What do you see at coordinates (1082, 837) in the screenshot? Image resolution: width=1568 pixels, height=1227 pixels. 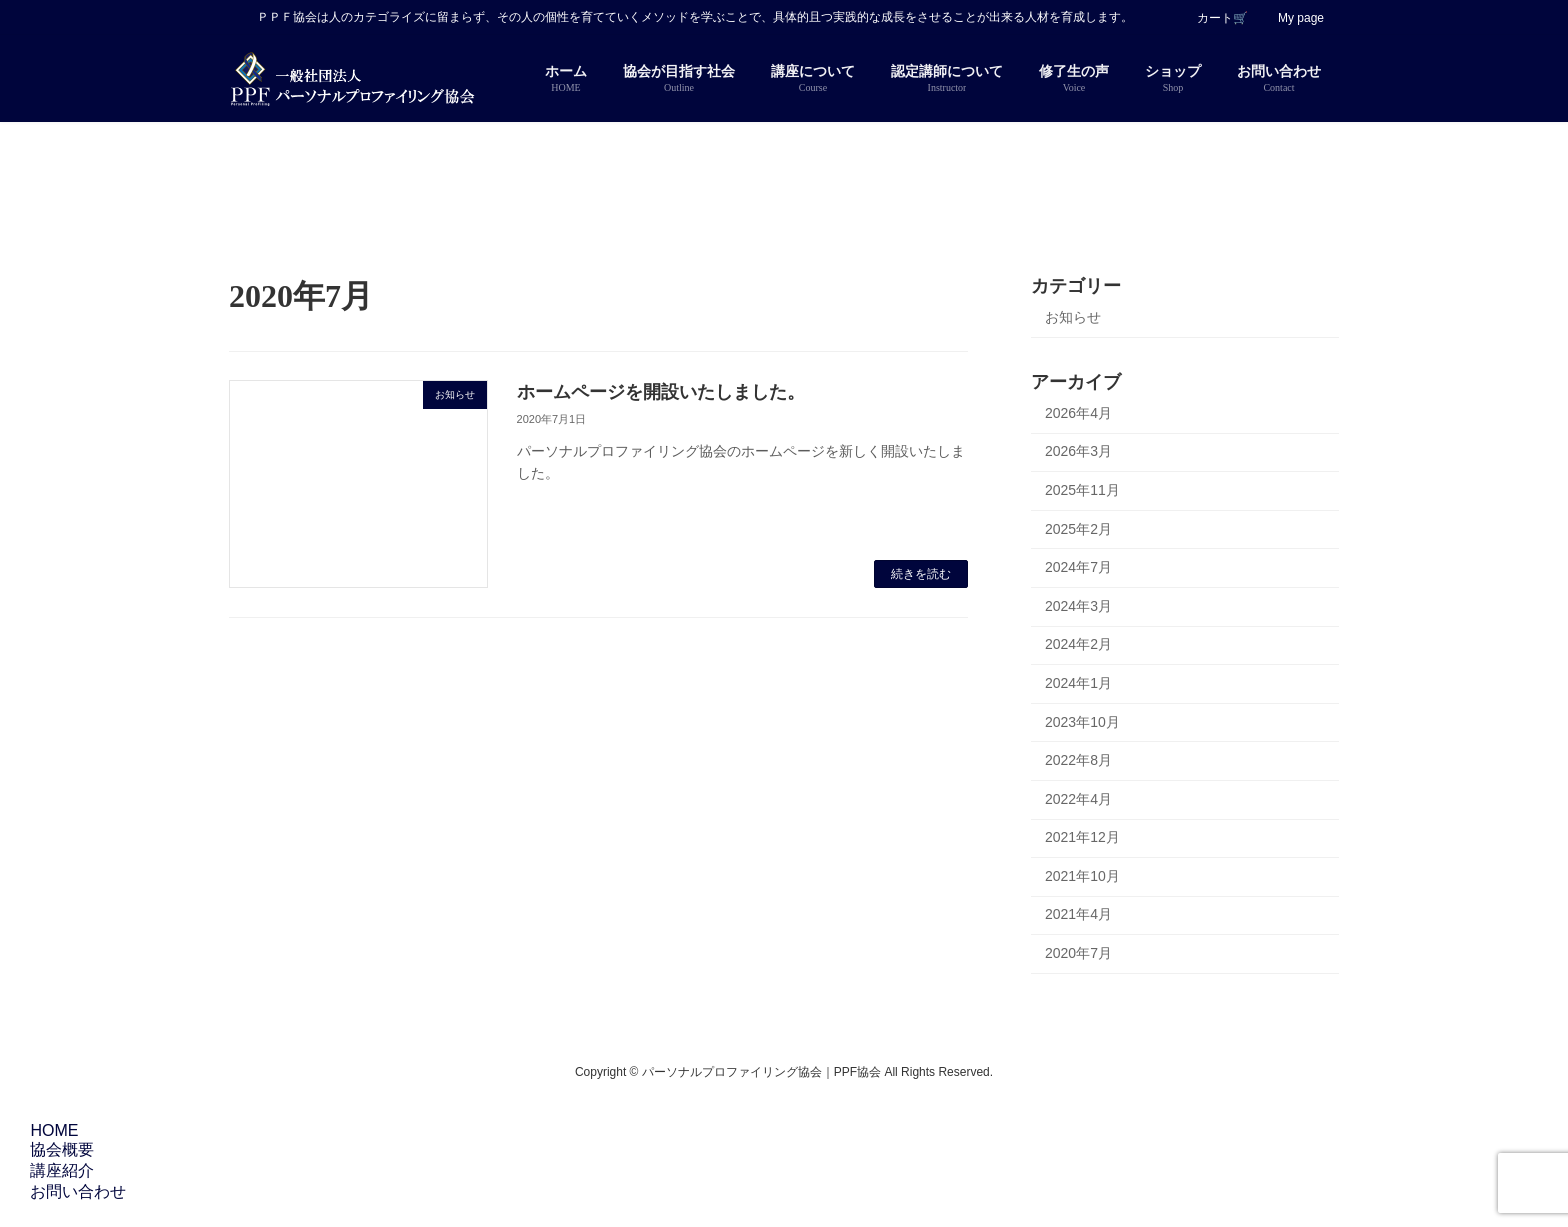 I see `2021年12月` at bounding box center [1082, 837].